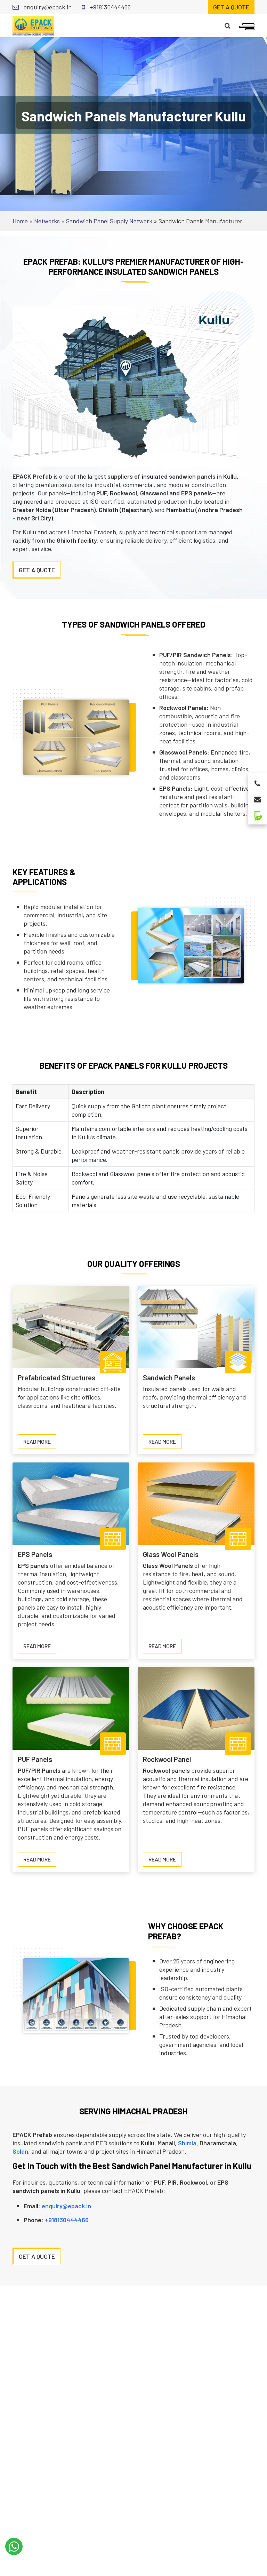  Describe the element at coordinates (37, 2256) in the screenshot. I see `Get a Quote` at that location.